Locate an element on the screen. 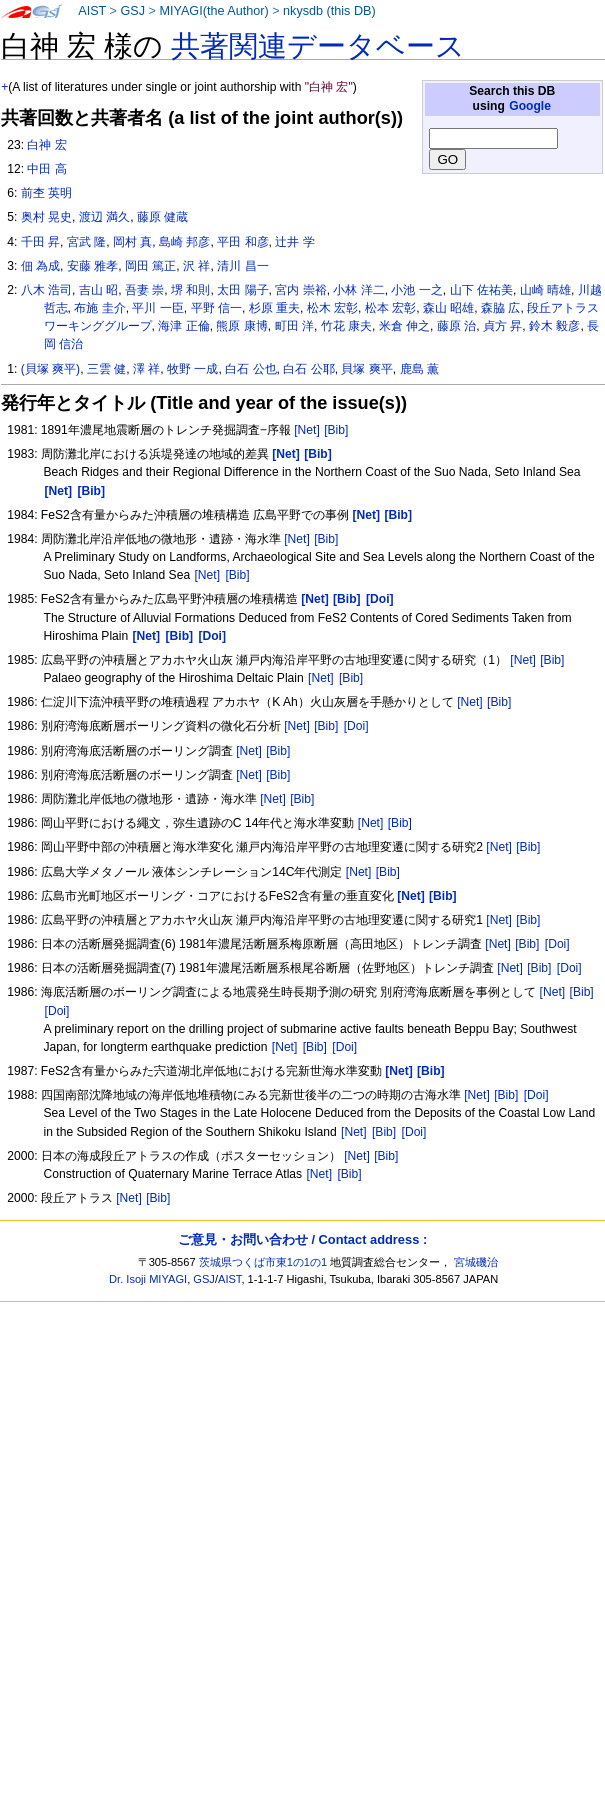  宮内 崇裕 is located at coordinates (300, 290).